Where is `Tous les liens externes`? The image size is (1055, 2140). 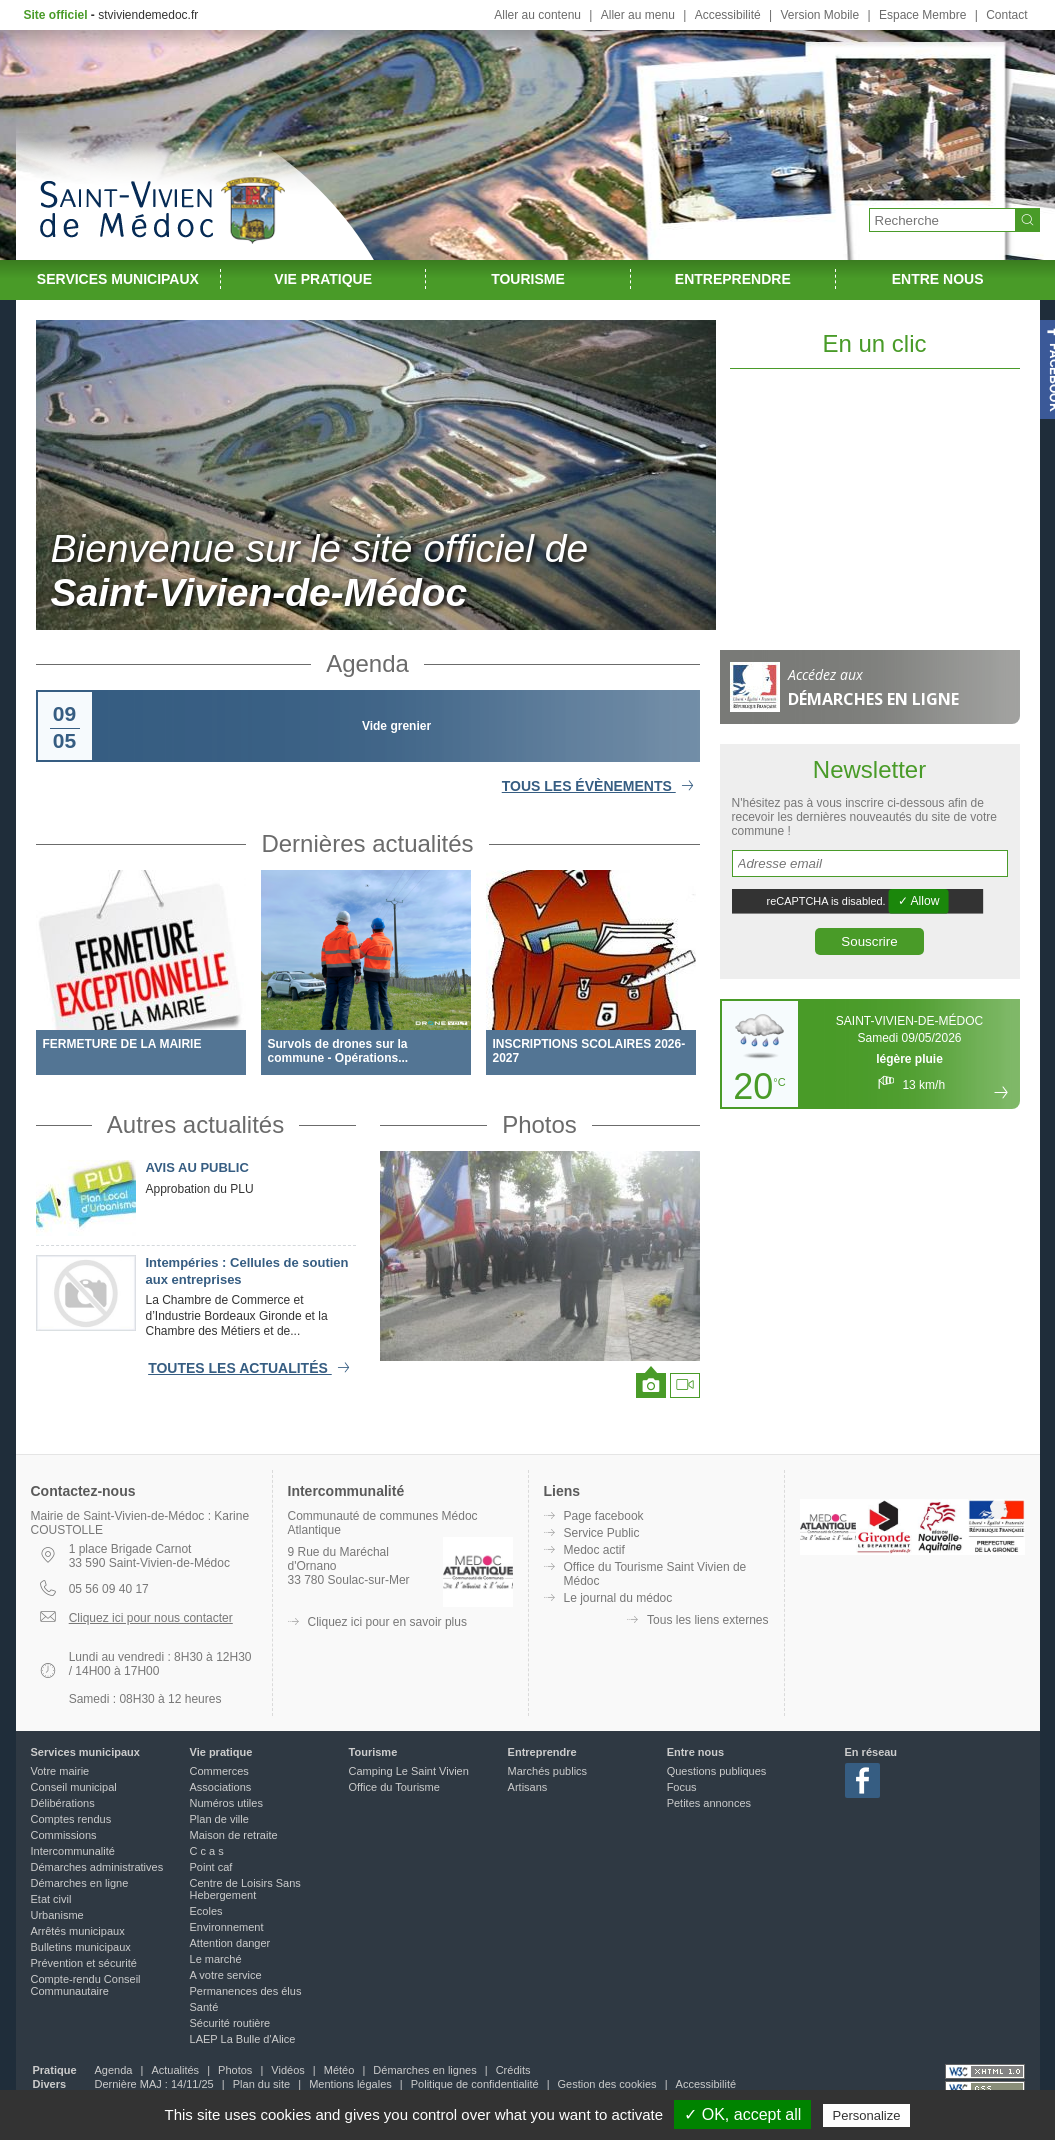 Tous les liens externes is located at coordinates (707, 1620).